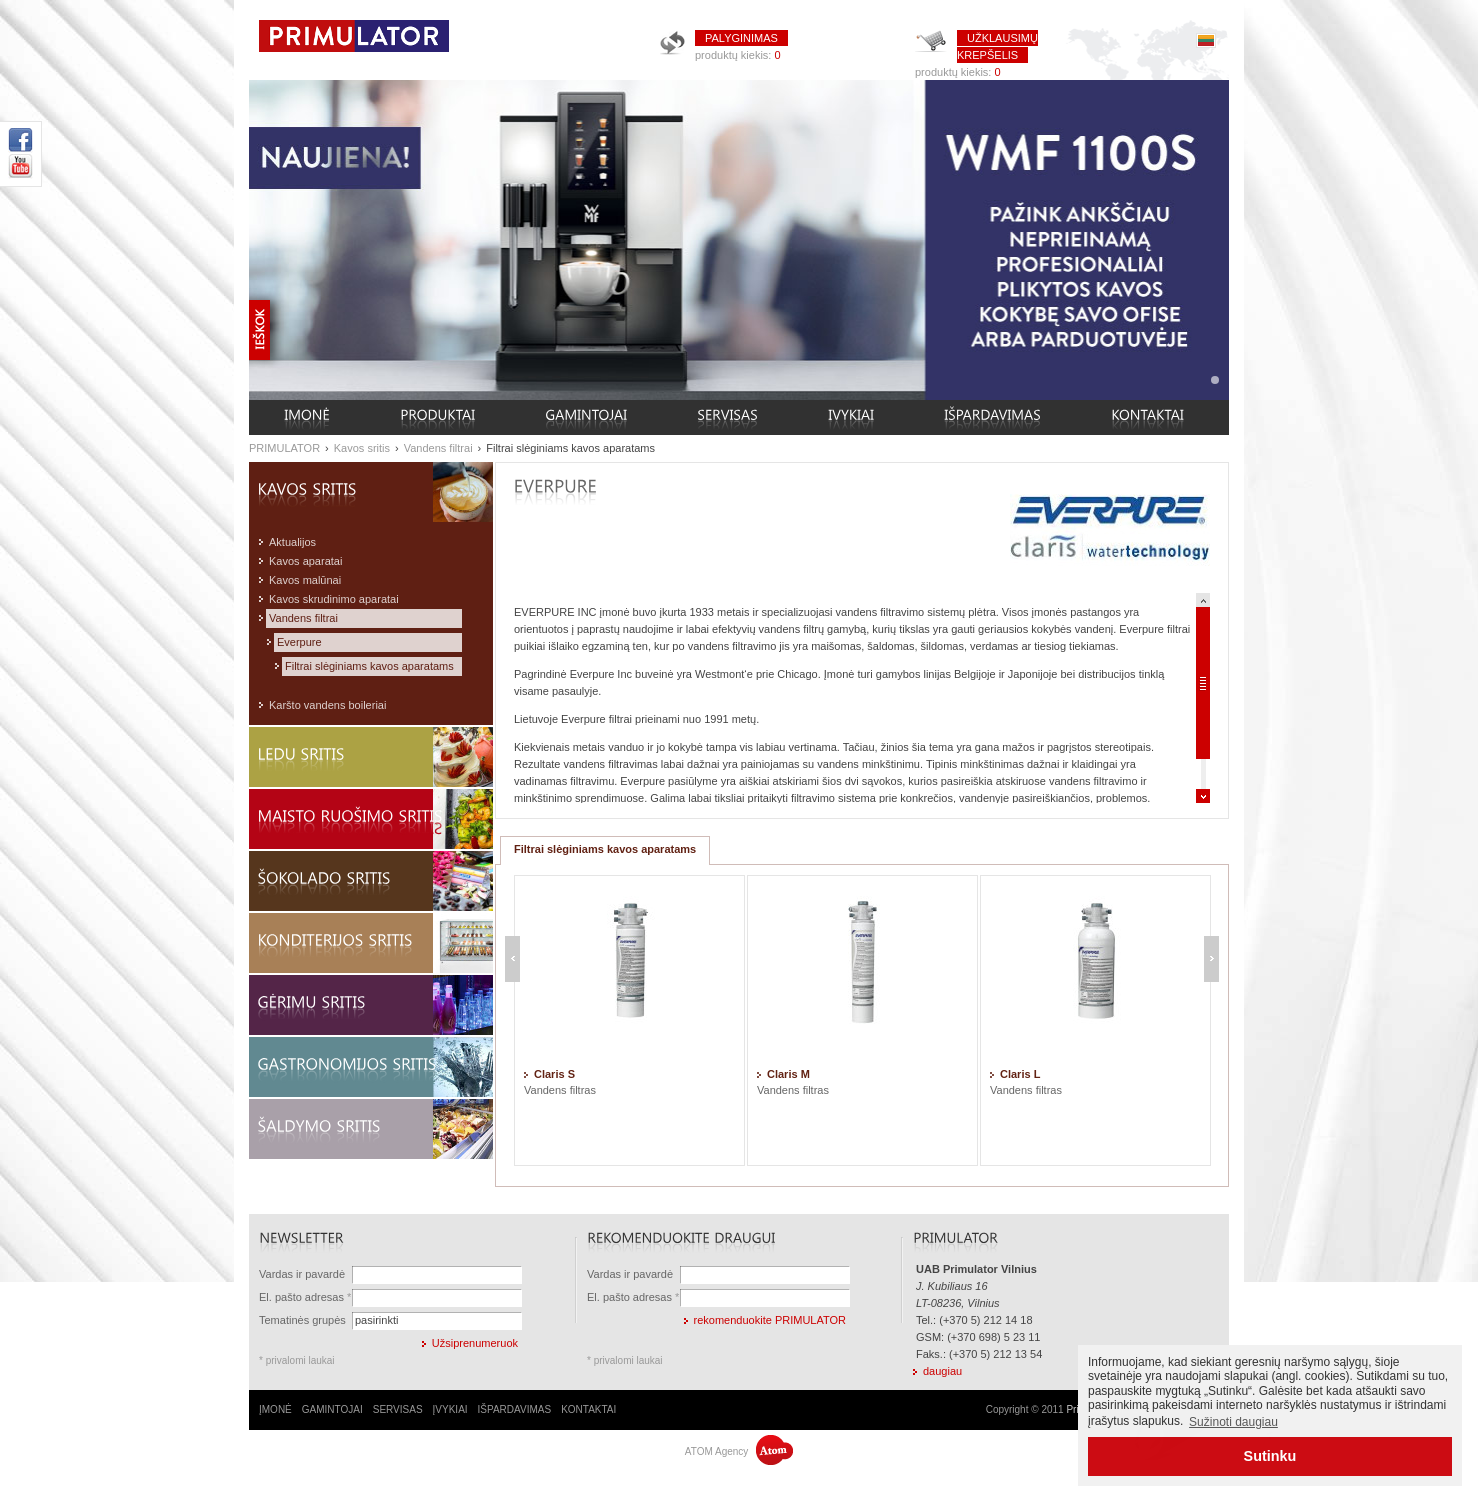 This screenshot has height=1502, width=1478. Describe the element at coordinates (284, 448) in the screenshot. I see `PRIMULATOR` at that location.